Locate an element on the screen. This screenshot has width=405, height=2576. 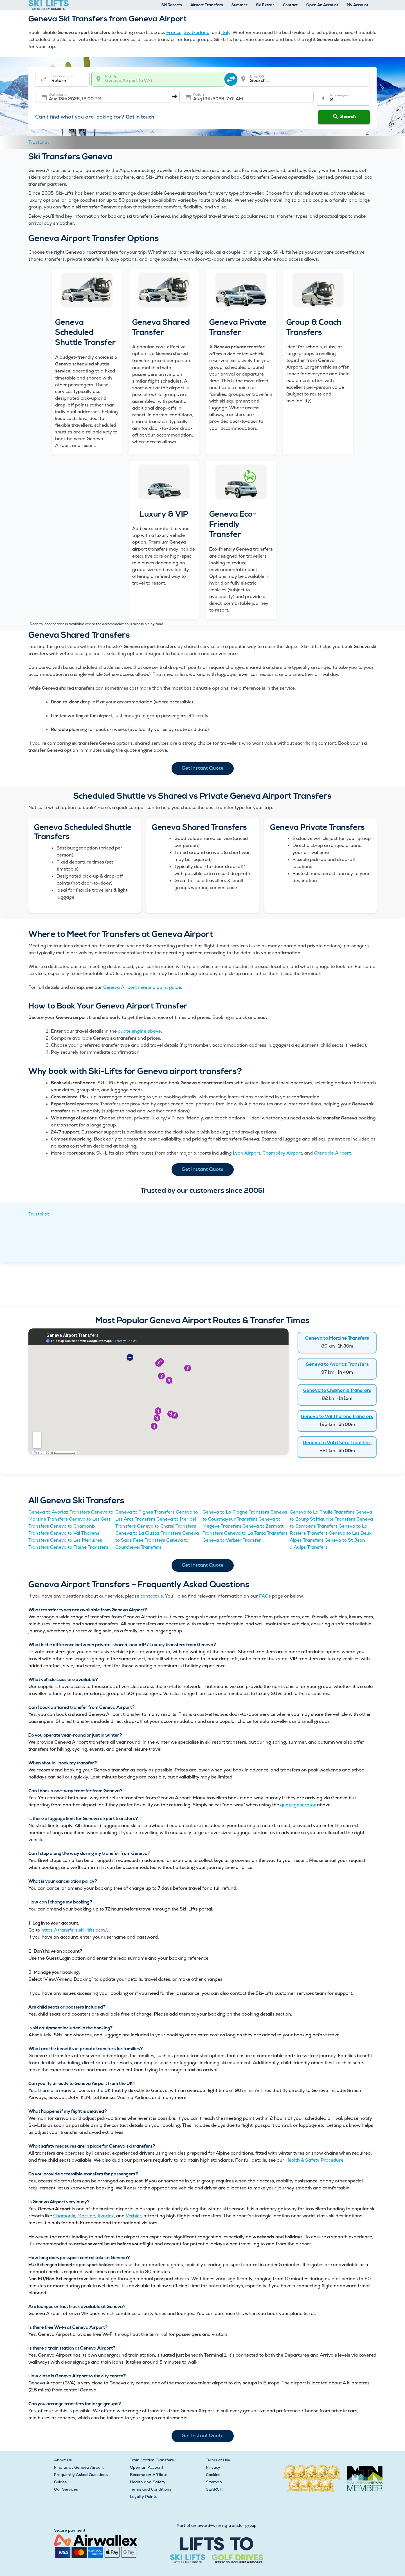
contact us is located at coordinates (151, 1596).